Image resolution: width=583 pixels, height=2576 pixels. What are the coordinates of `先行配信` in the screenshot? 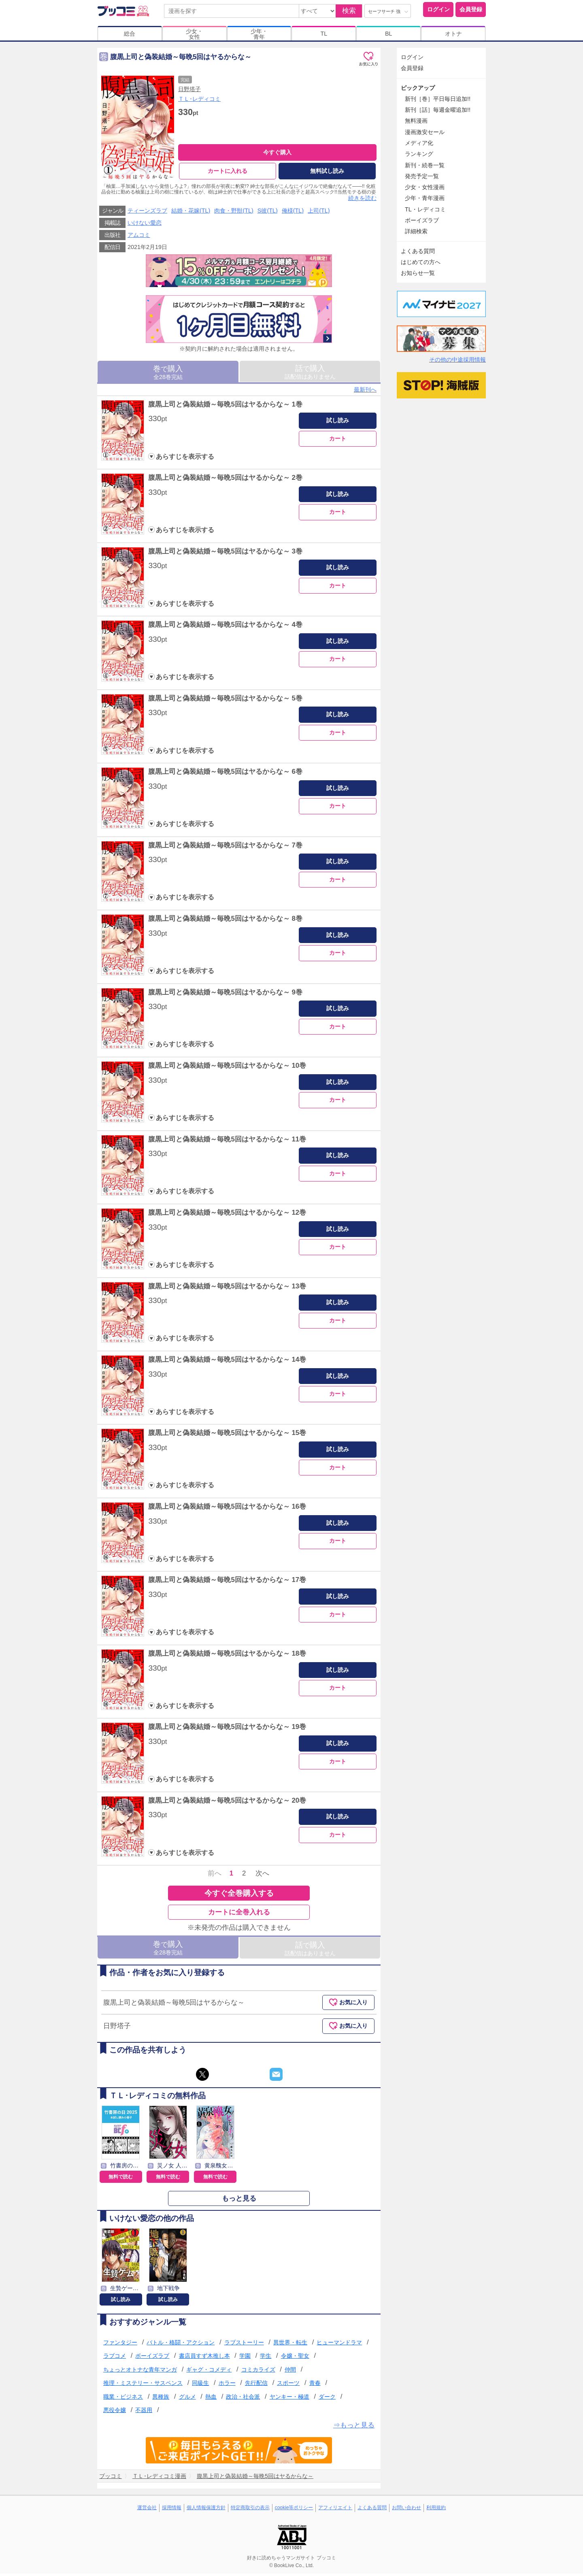 It's located at (256, 2385).